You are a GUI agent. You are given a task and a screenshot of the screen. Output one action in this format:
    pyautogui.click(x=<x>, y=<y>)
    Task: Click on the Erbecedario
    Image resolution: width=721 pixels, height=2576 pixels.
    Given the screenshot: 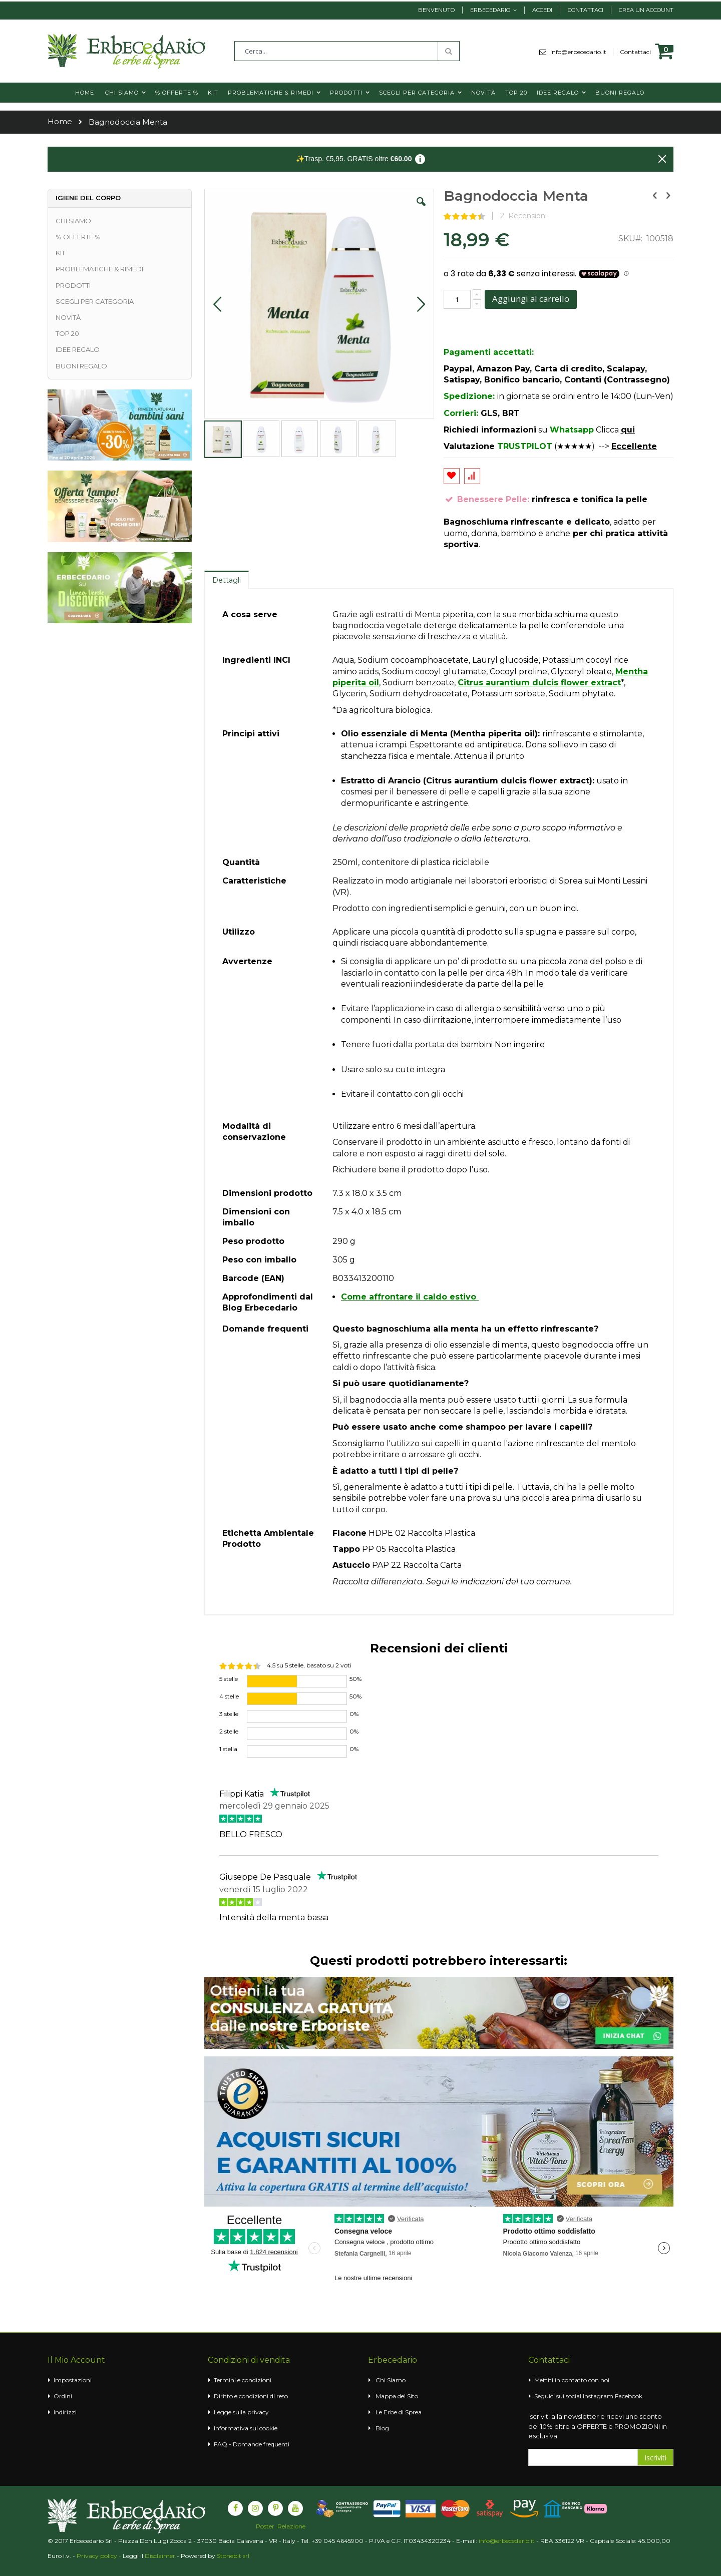 What is the action you would take?
    pyautogui.click(x=490, y=10)
    